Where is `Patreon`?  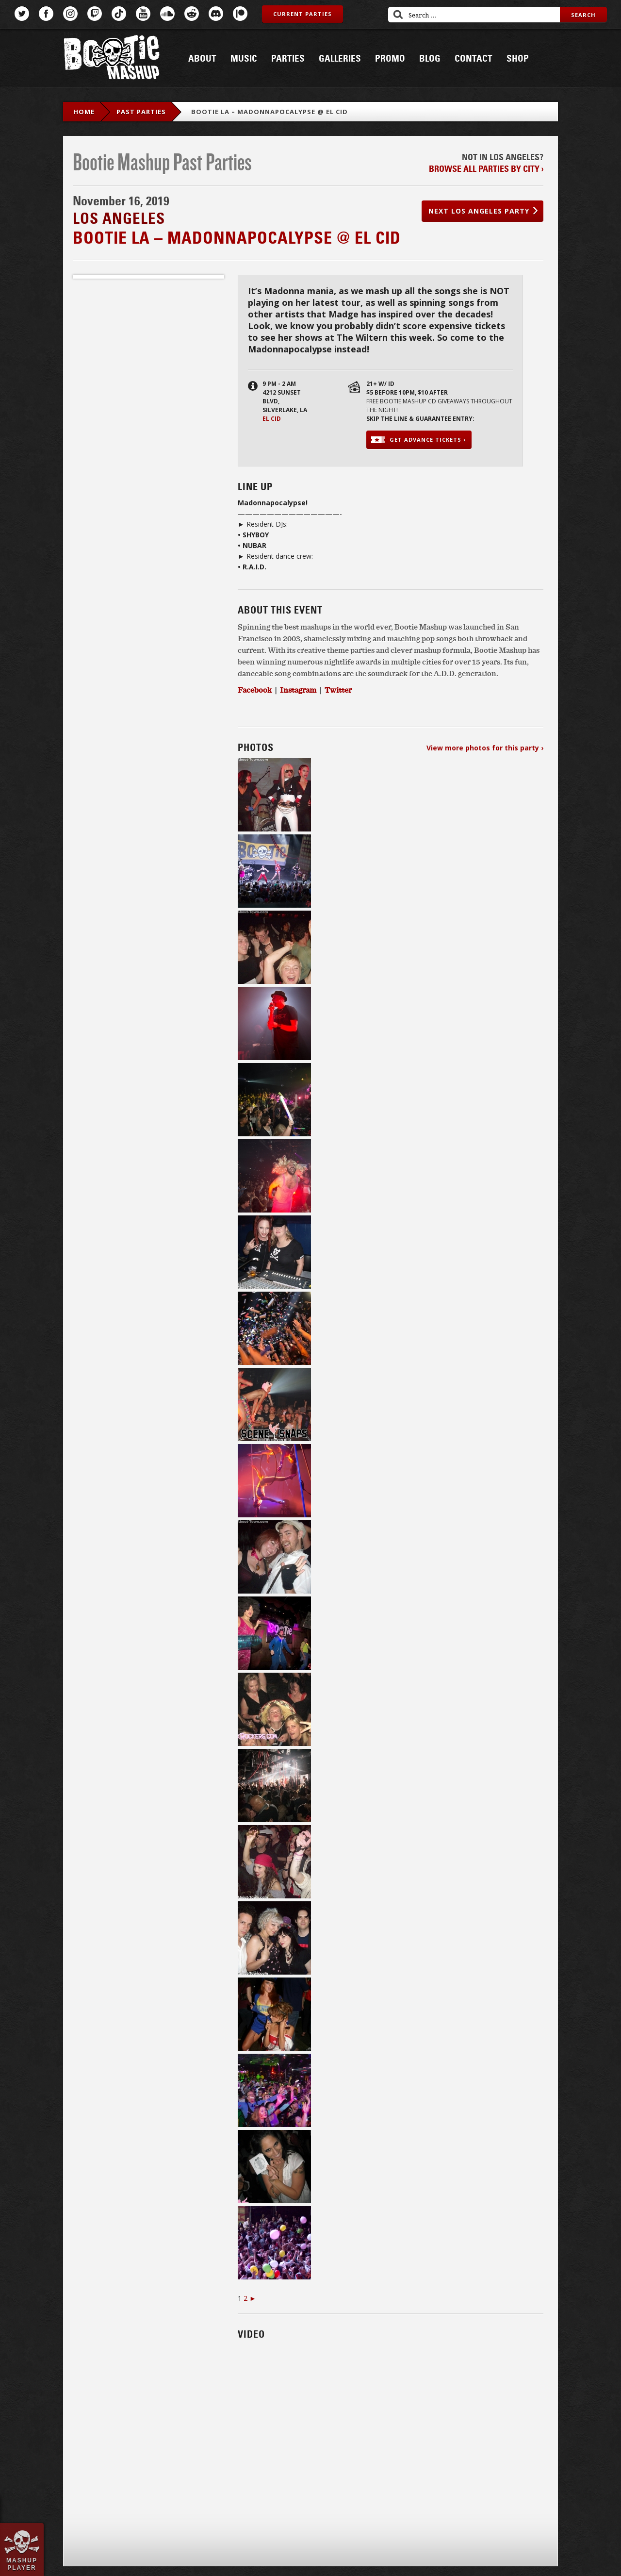 Patreon is located at coordinates (240, 13).